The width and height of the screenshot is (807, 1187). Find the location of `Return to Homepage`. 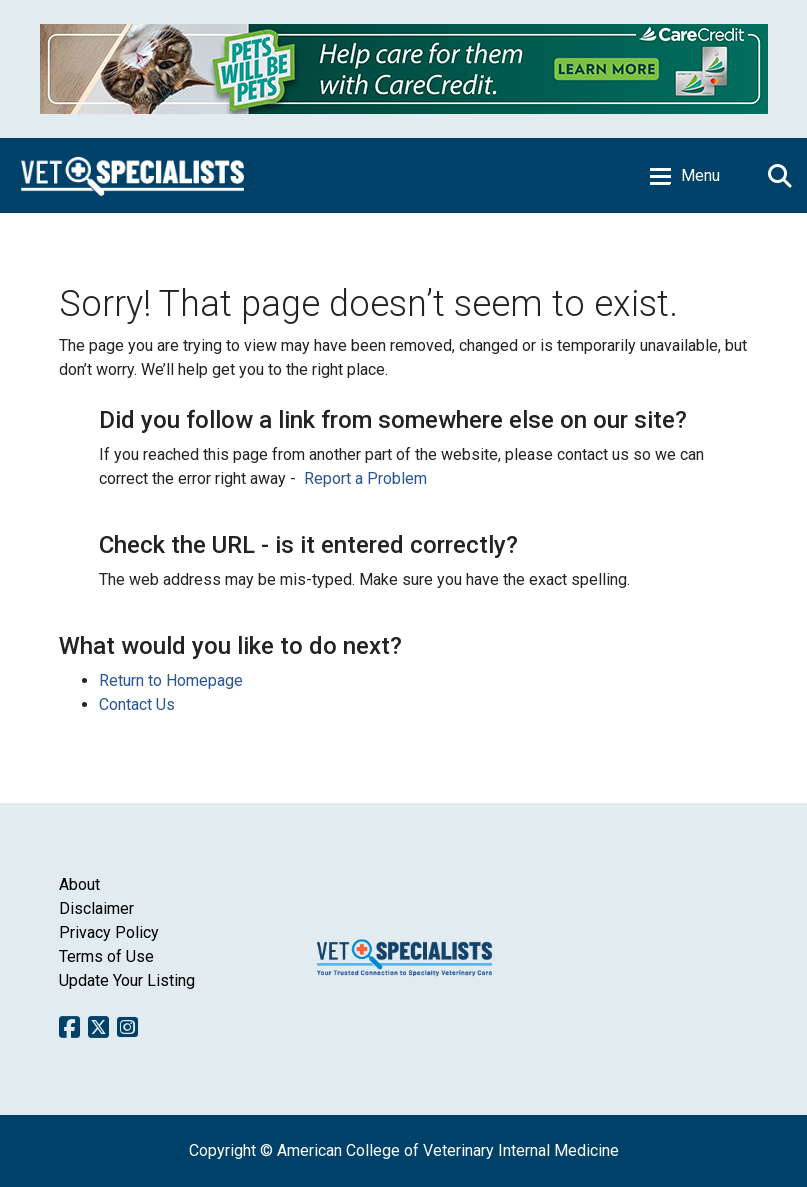

Return to Homepage is located at coordinates (171, 680).